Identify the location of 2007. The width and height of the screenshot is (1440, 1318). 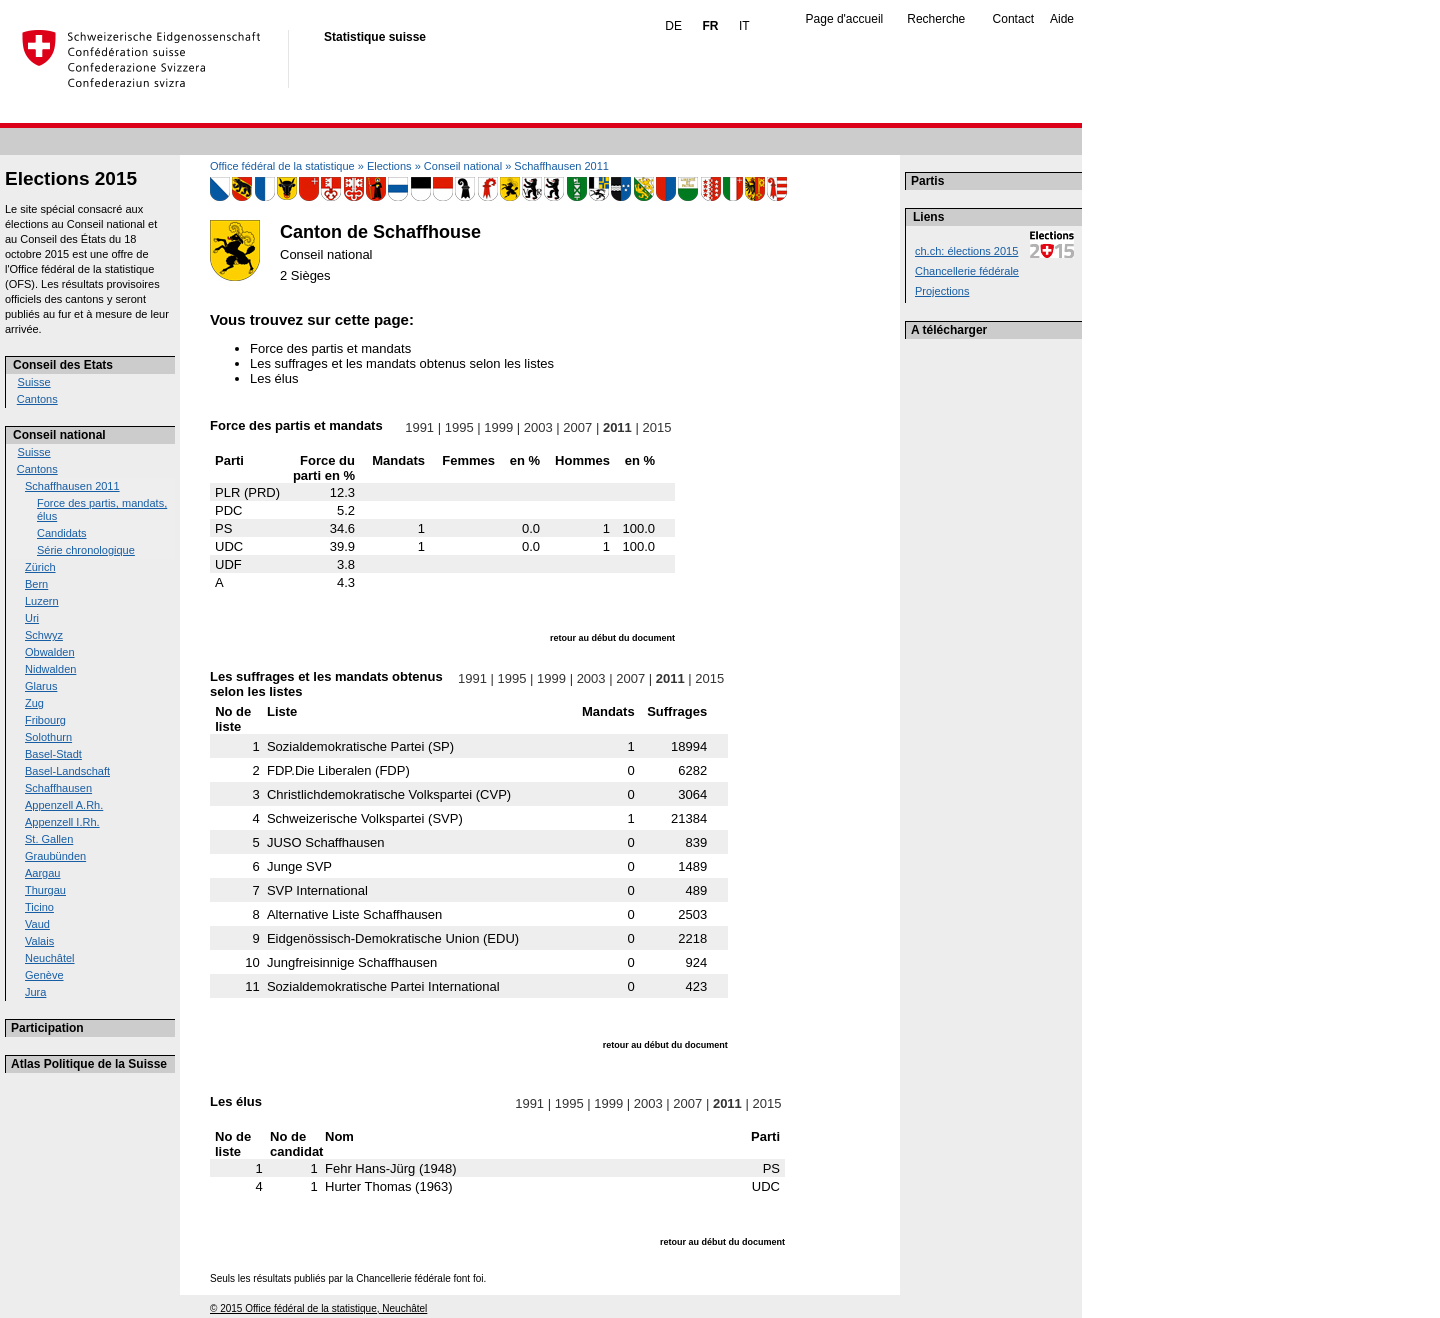
(578, 427).